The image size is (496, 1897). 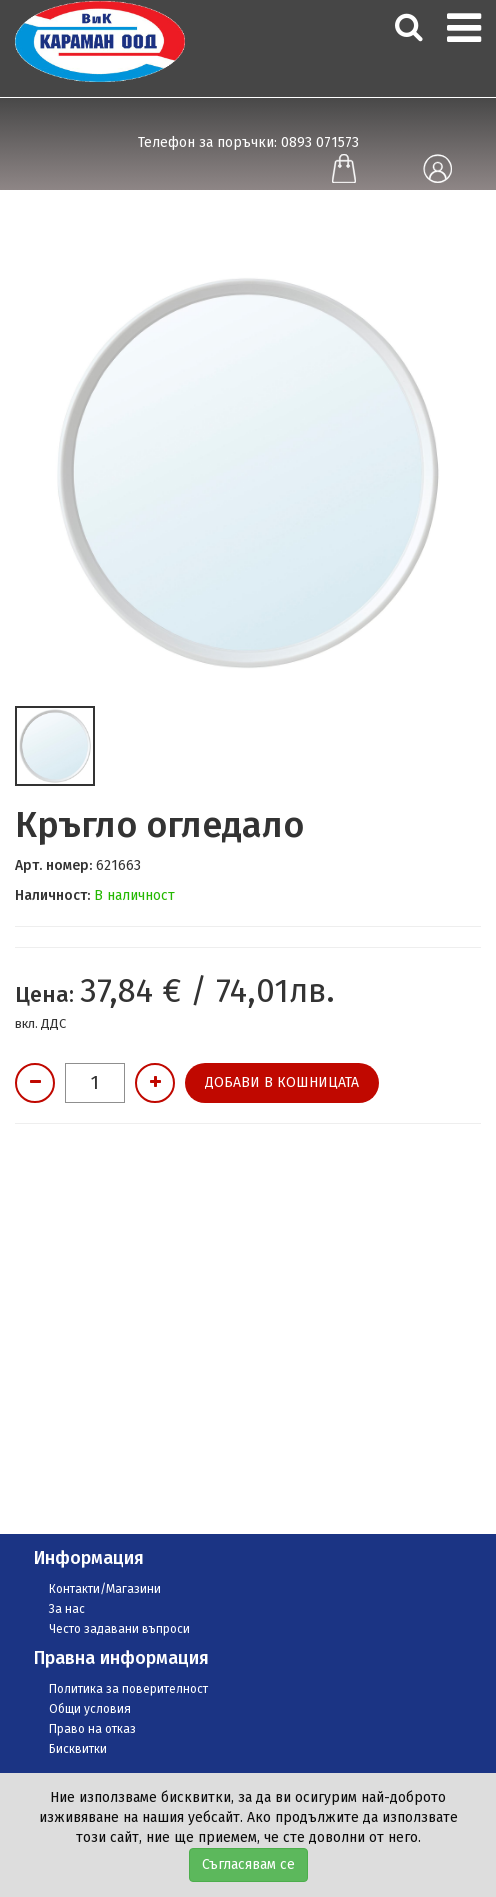 What do you see at coordinates (78, 1749) in the screenshot?
I see `Бисквитки` at bounding box center [78, 1749].